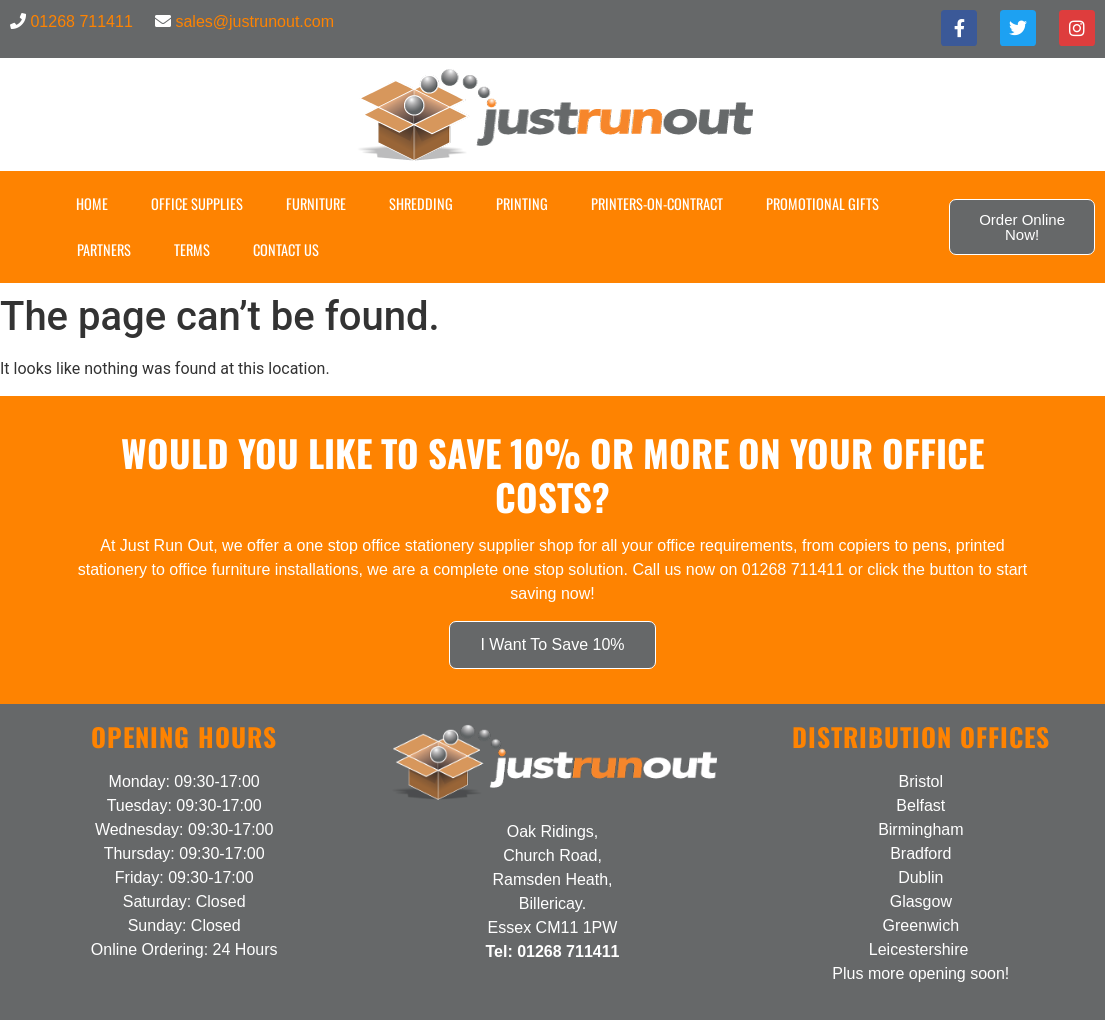 This screenshot has height=1020, width=1105. Describe the element at coordinates (822, 203) in the screenshot. I see `Promotional Gifts` at that location.